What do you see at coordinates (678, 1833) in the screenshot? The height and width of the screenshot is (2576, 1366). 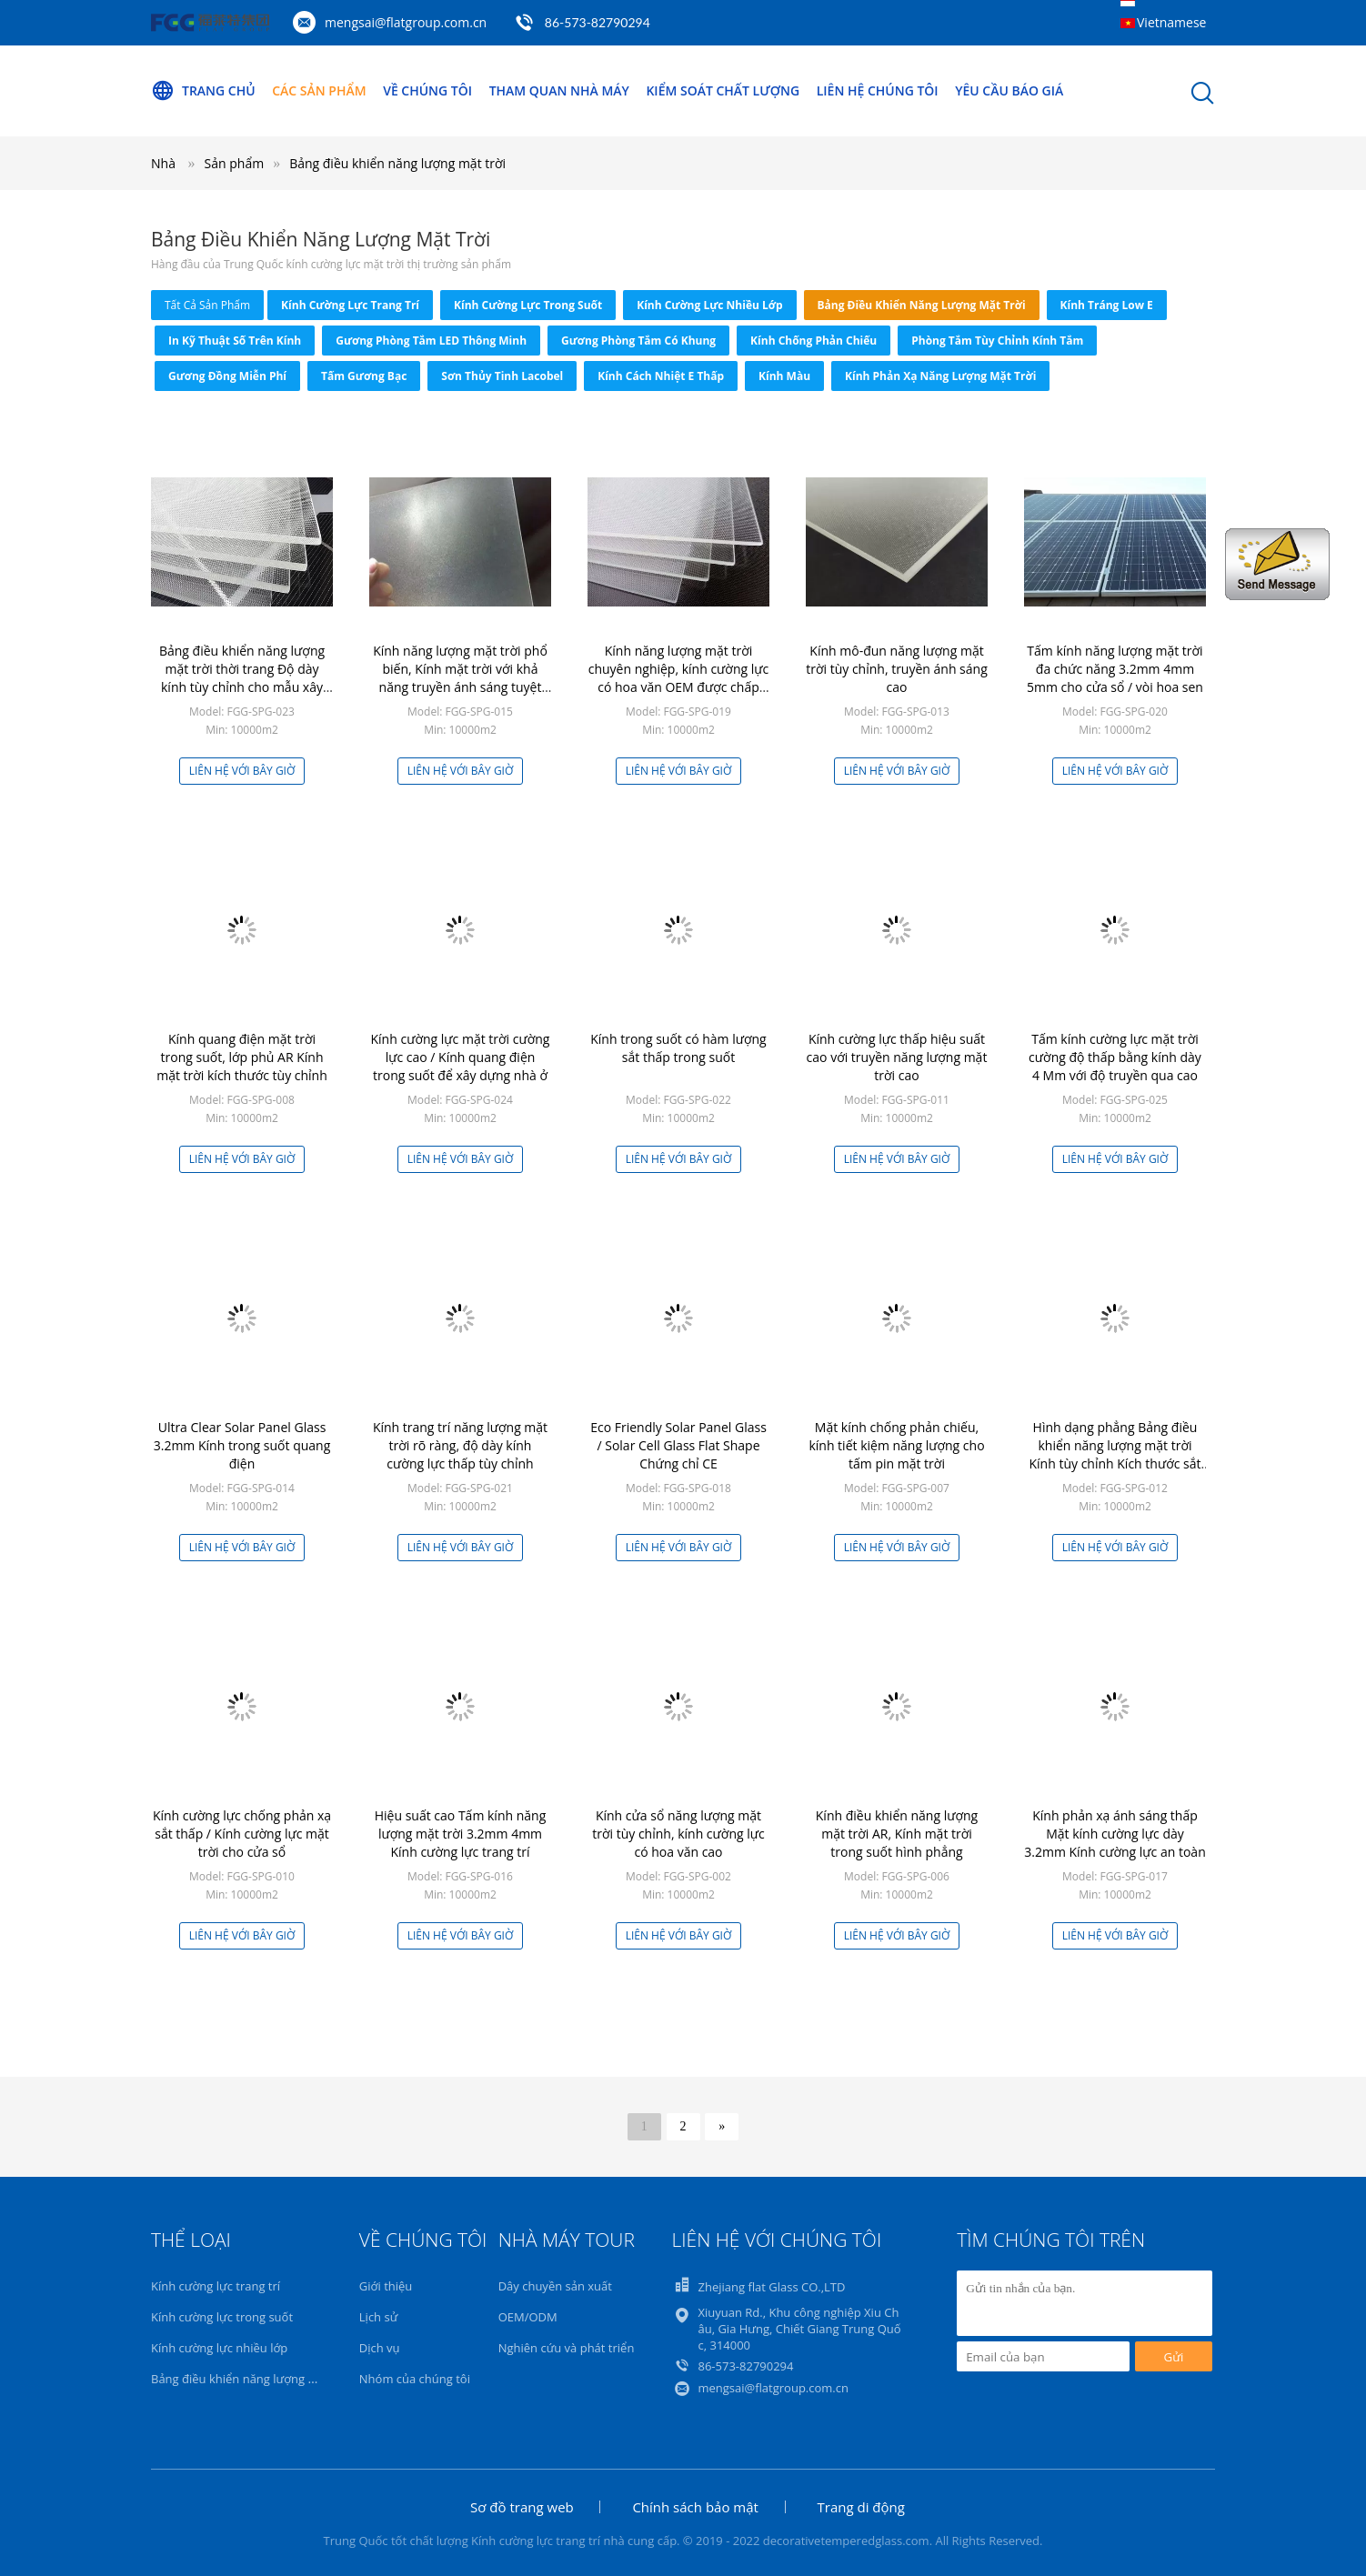 I see `Kính cửa sổ năng lượng mặt trời tùy chỉnh, kính cường lực có hoa văn cao` at bounding box center [678, 1833].